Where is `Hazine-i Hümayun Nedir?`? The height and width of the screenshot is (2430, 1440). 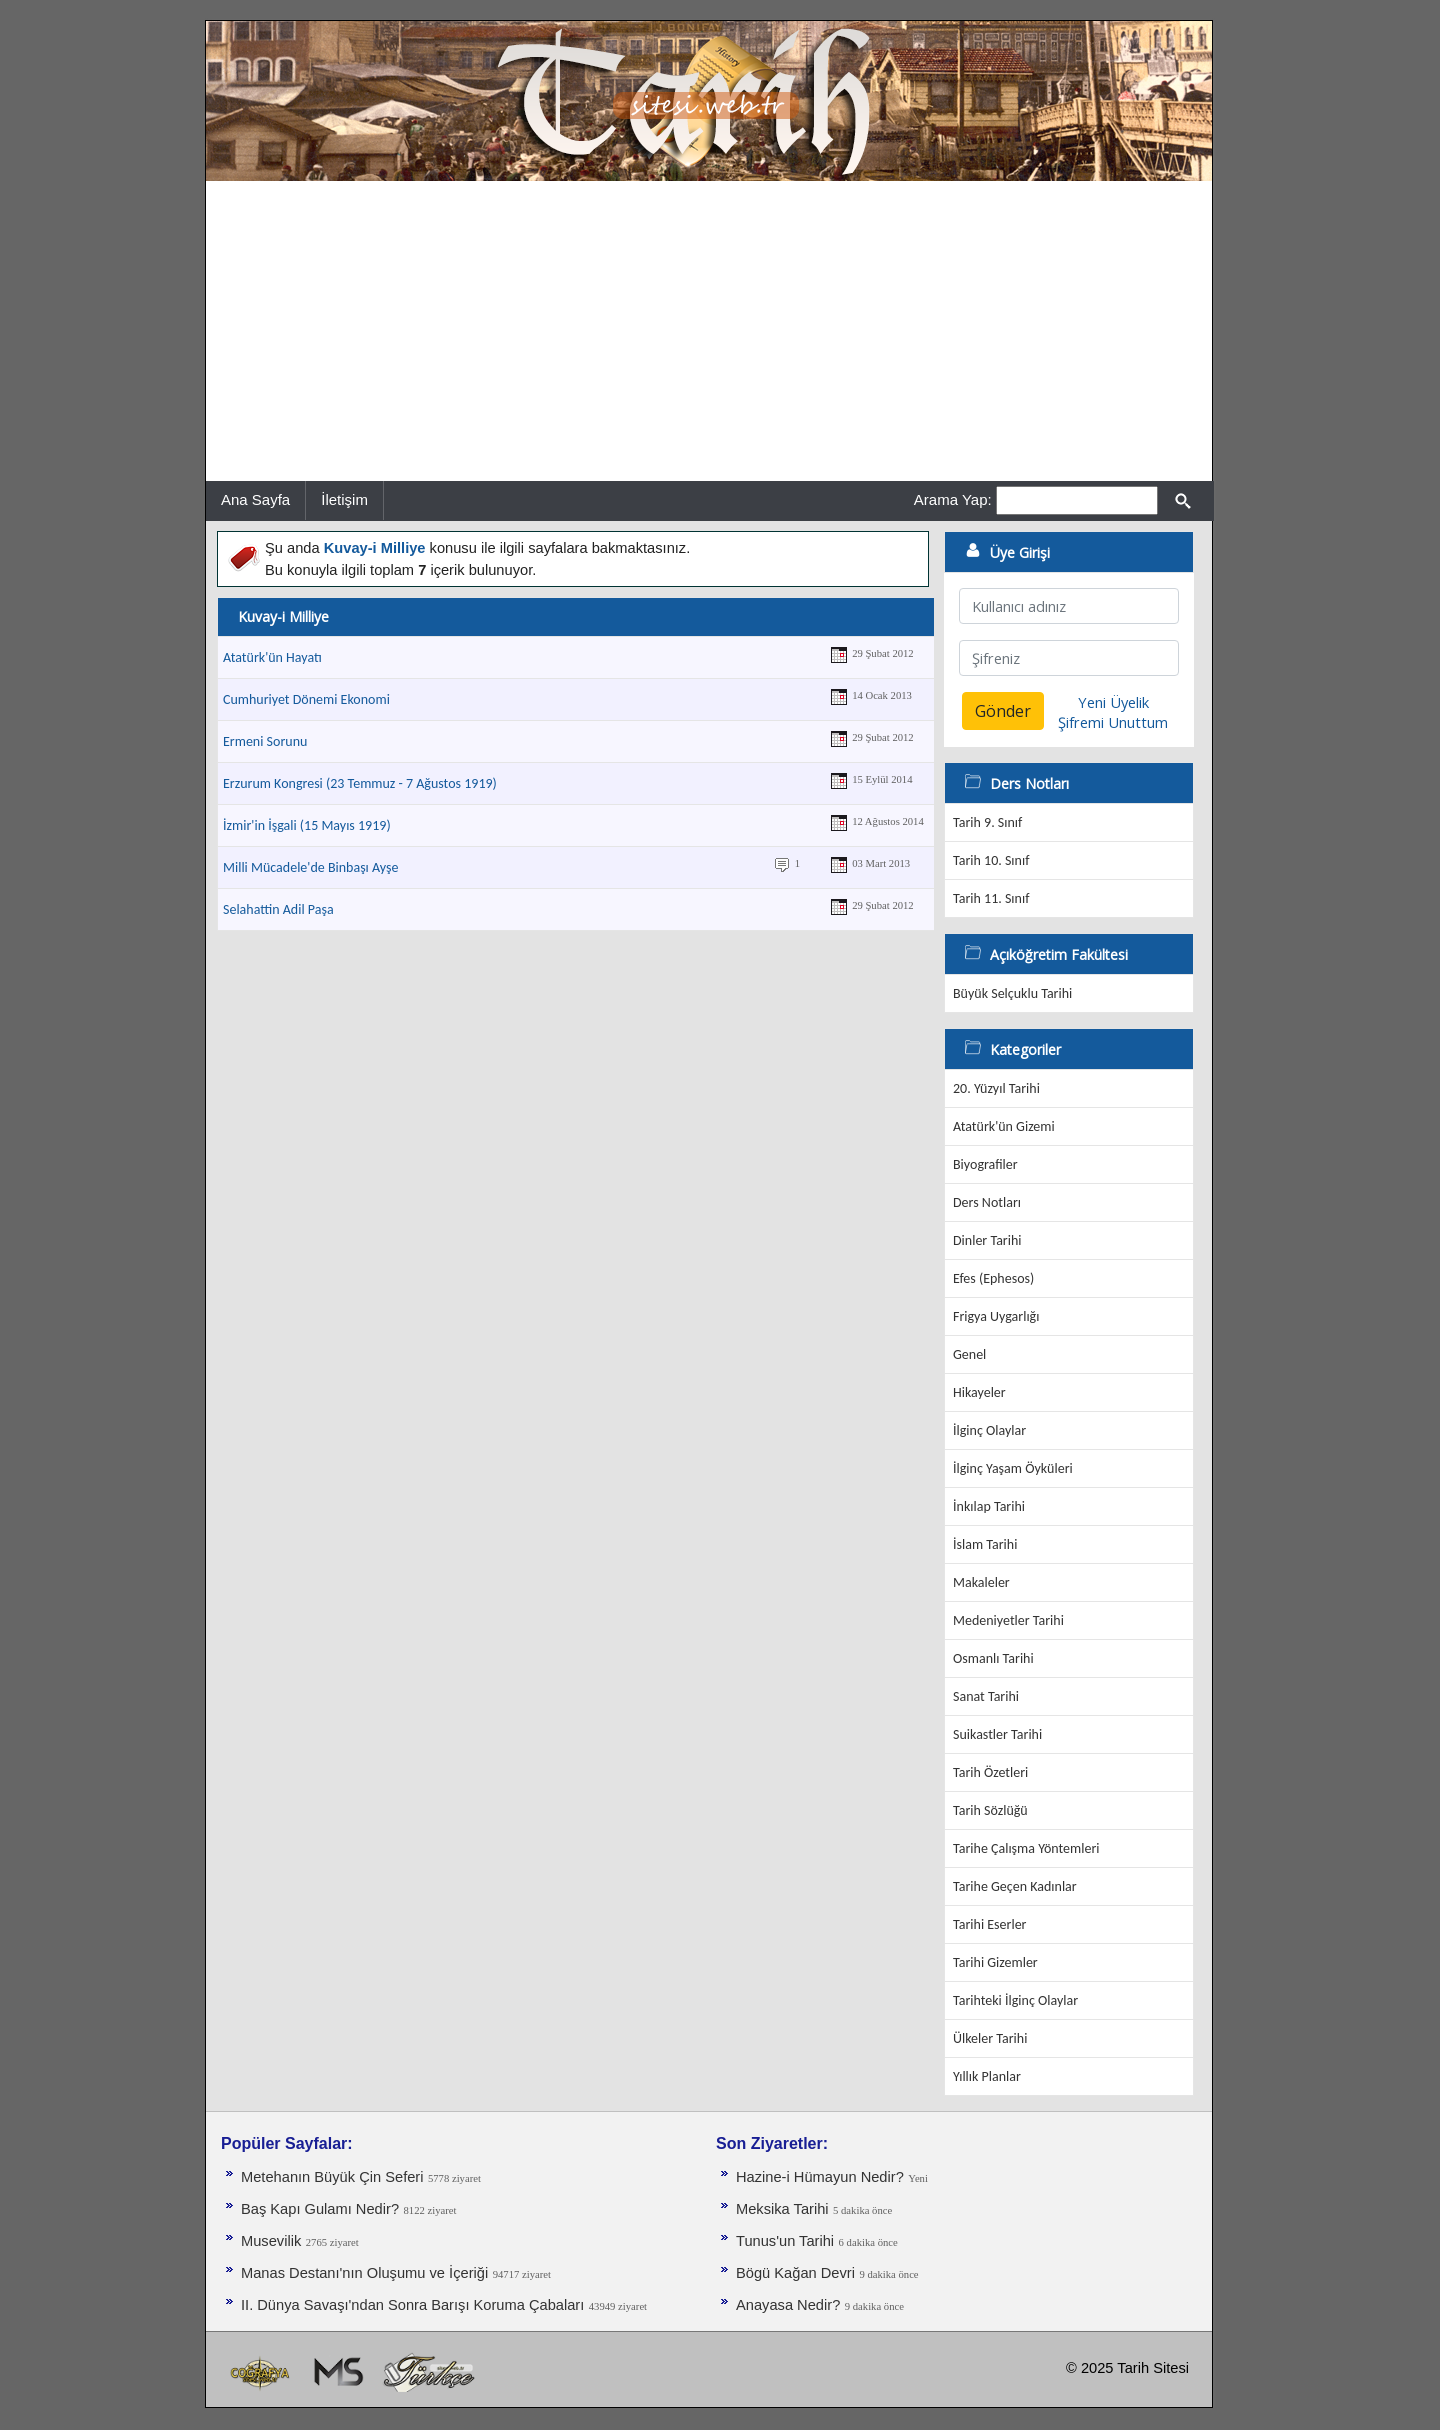
Hazine-i Hümayun Nedir? is located at coordinates (820, 2177).